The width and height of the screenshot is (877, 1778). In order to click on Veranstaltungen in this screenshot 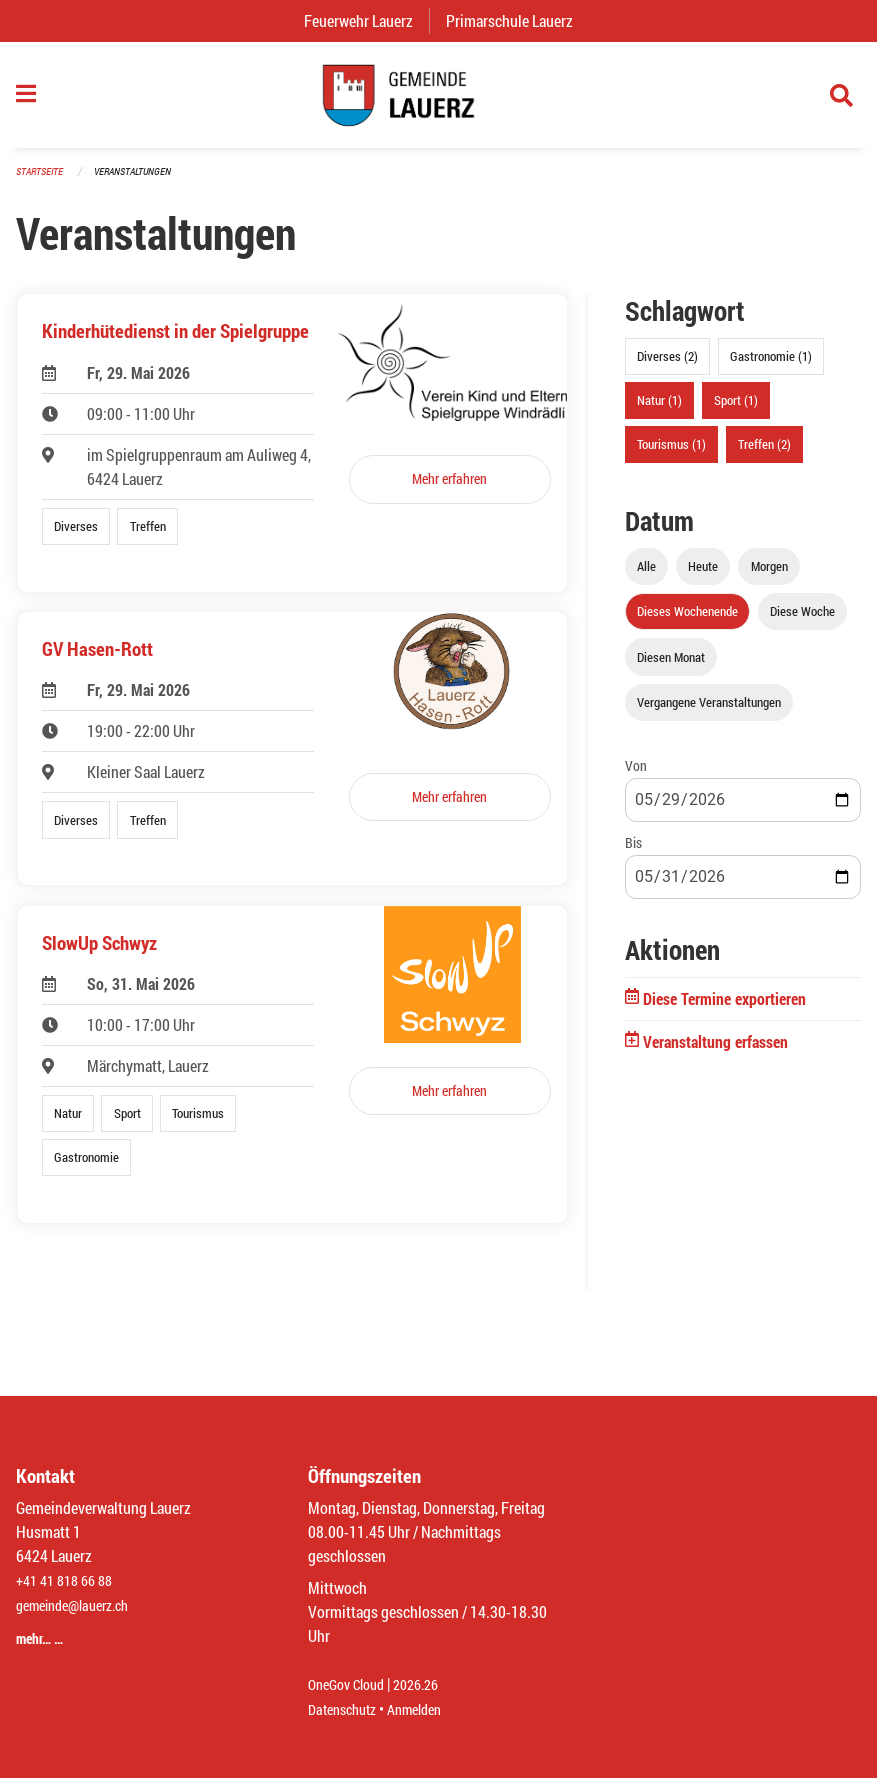, I will do `click(141, 181)`.